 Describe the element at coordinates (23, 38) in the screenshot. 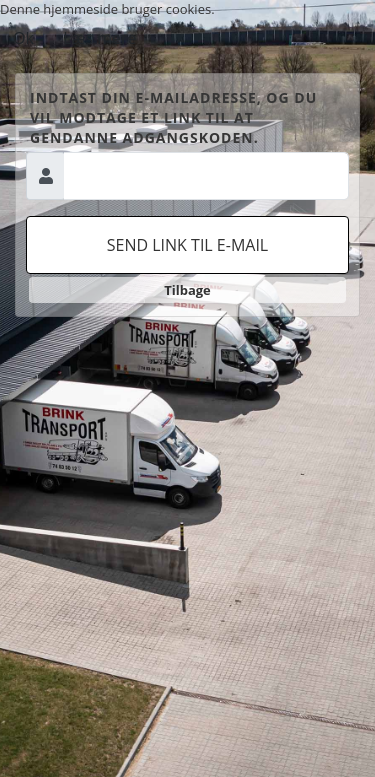

I see `Ok` at that location.